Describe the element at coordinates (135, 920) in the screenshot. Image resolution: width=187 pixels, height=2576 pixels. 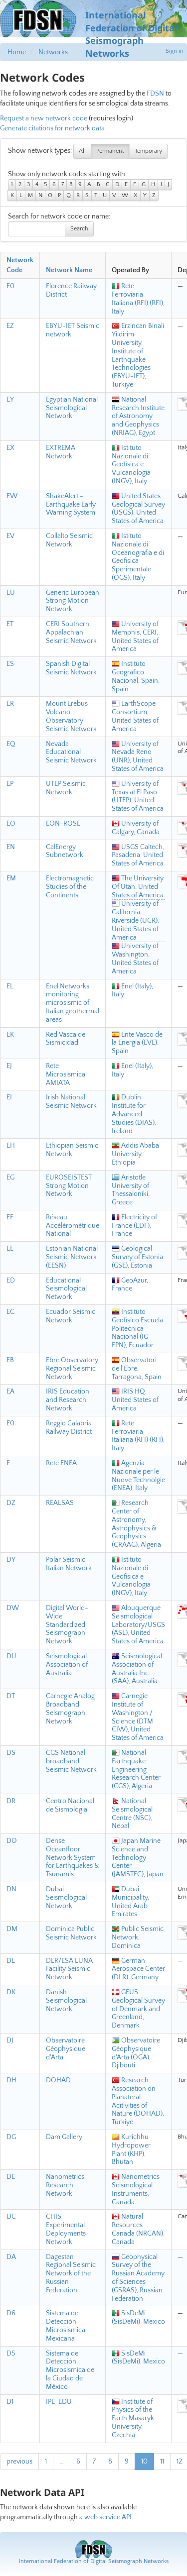
I see `University of California, Riverside (UCR), United States of America` at that location.